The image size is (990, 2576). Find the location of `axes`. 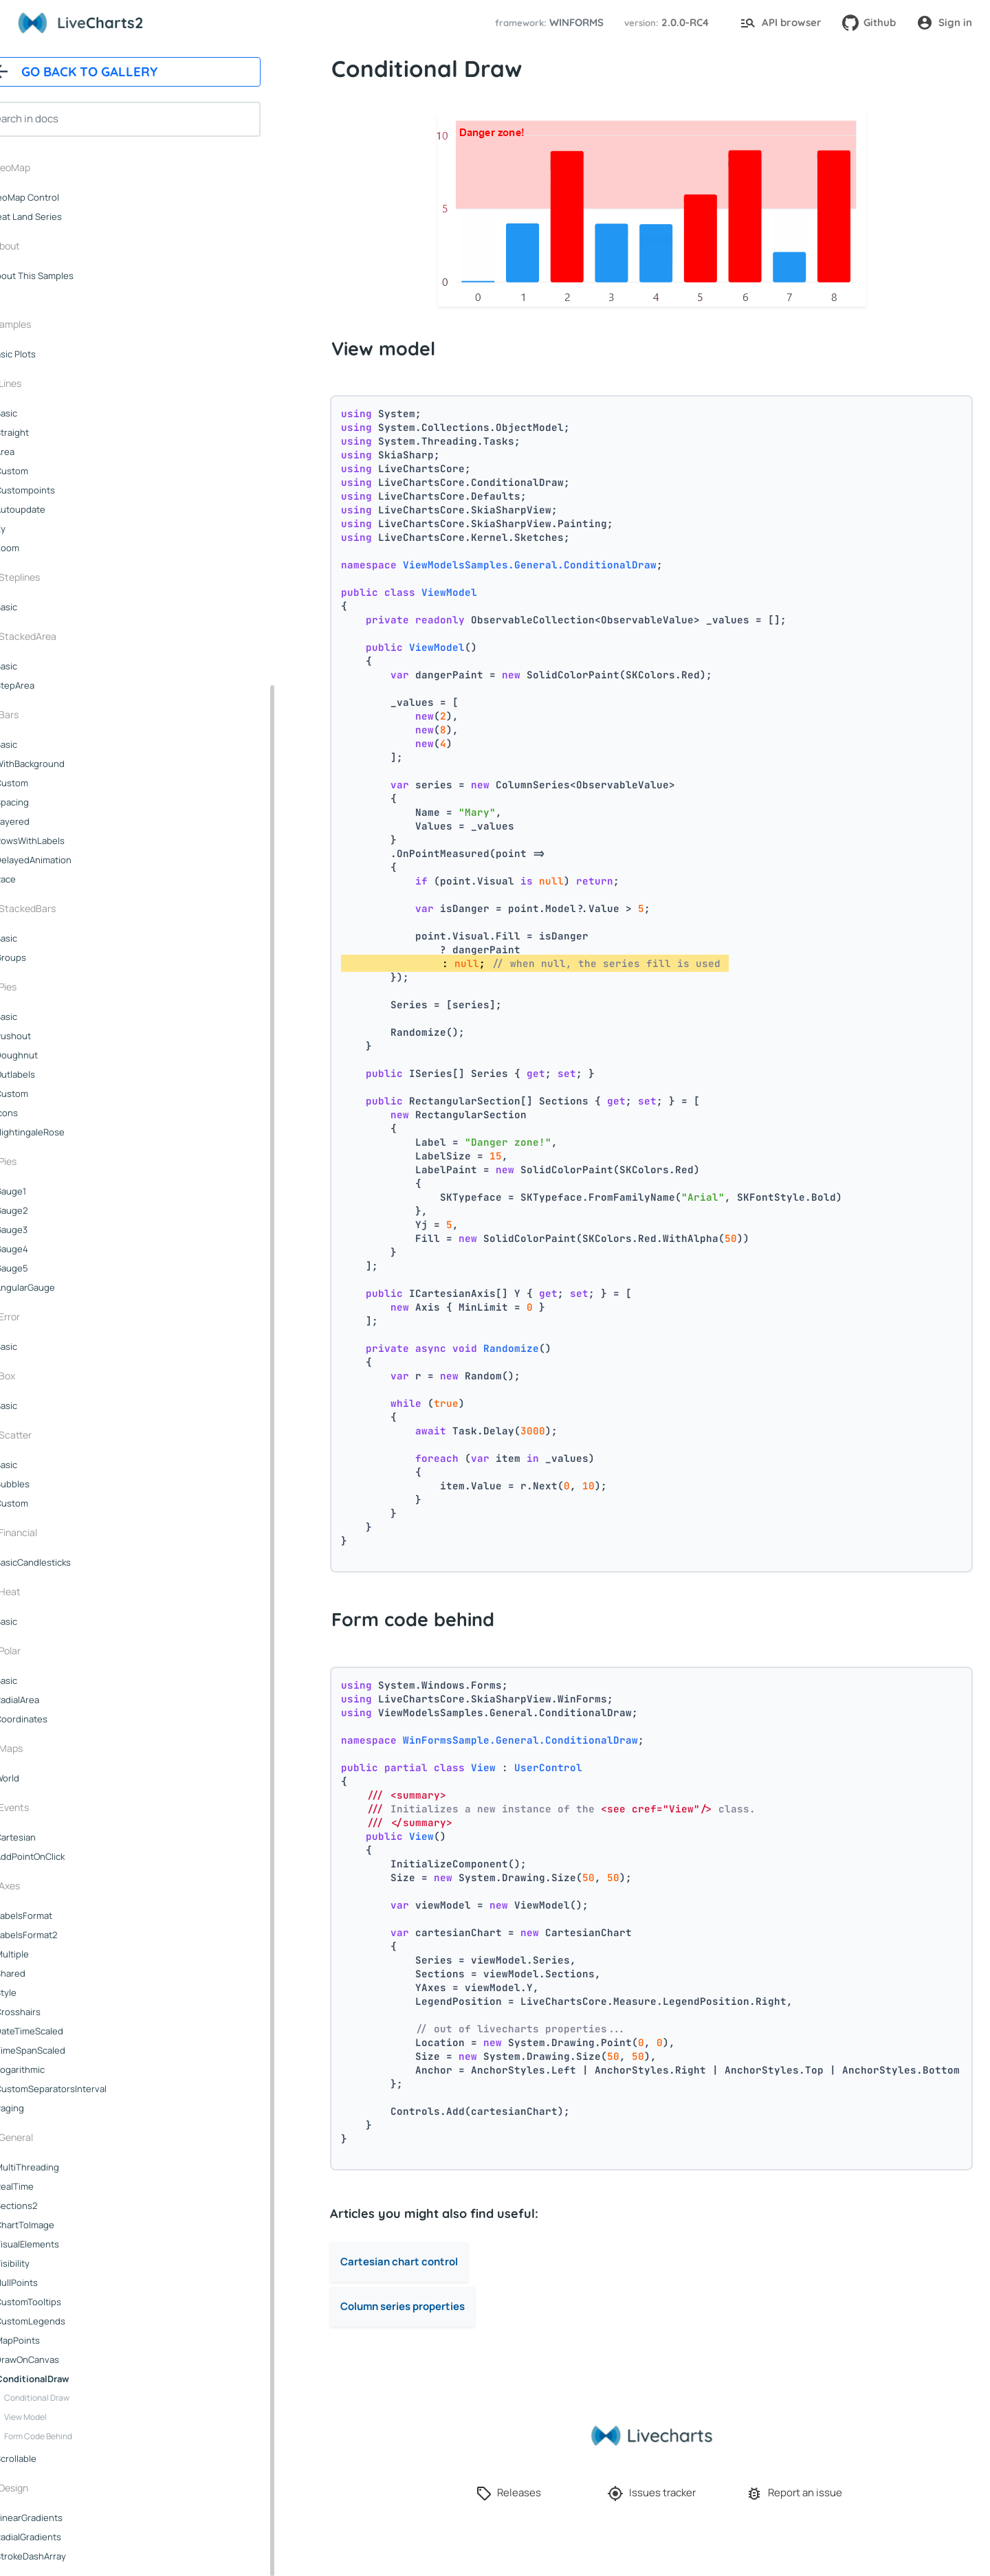

axes is located at coordinates (43, 1885).